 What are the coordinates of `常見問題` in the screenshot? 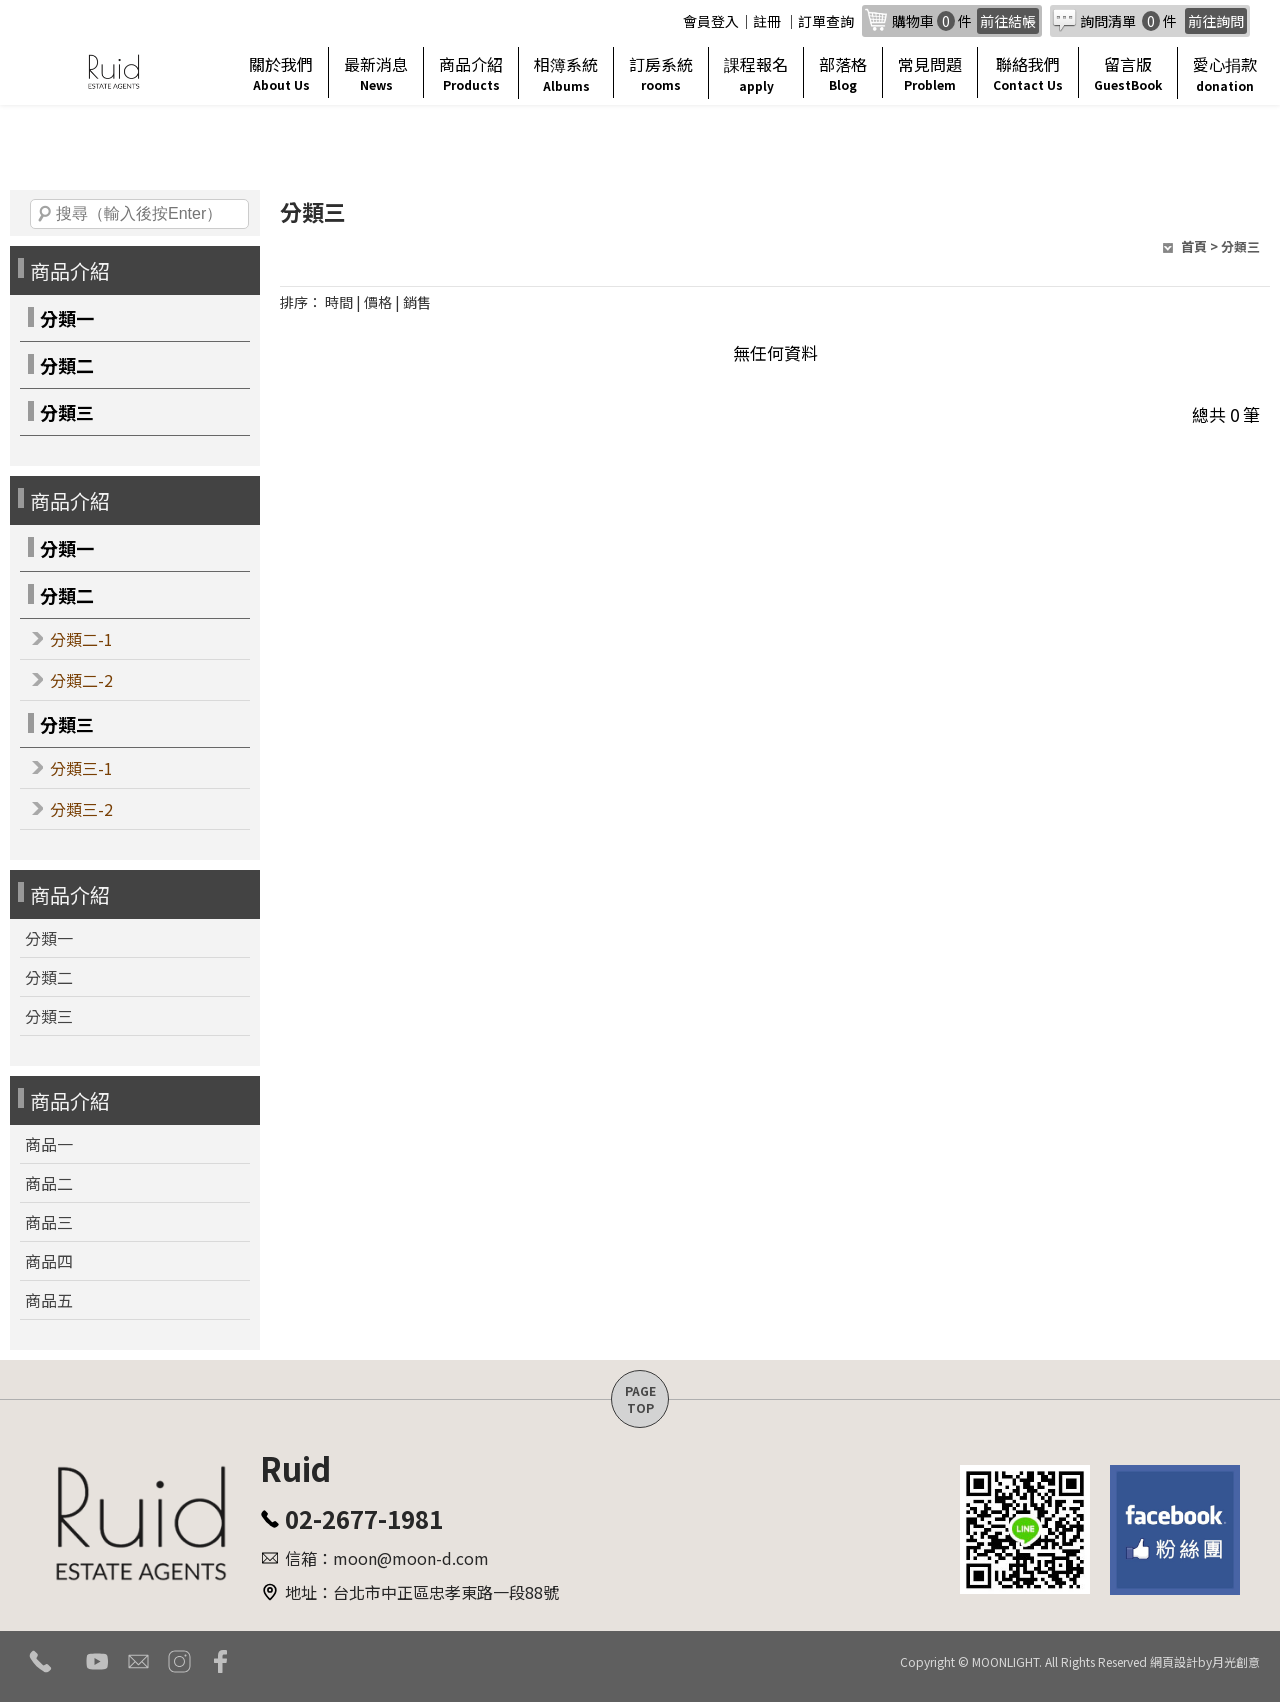 It's located at (930, 72).